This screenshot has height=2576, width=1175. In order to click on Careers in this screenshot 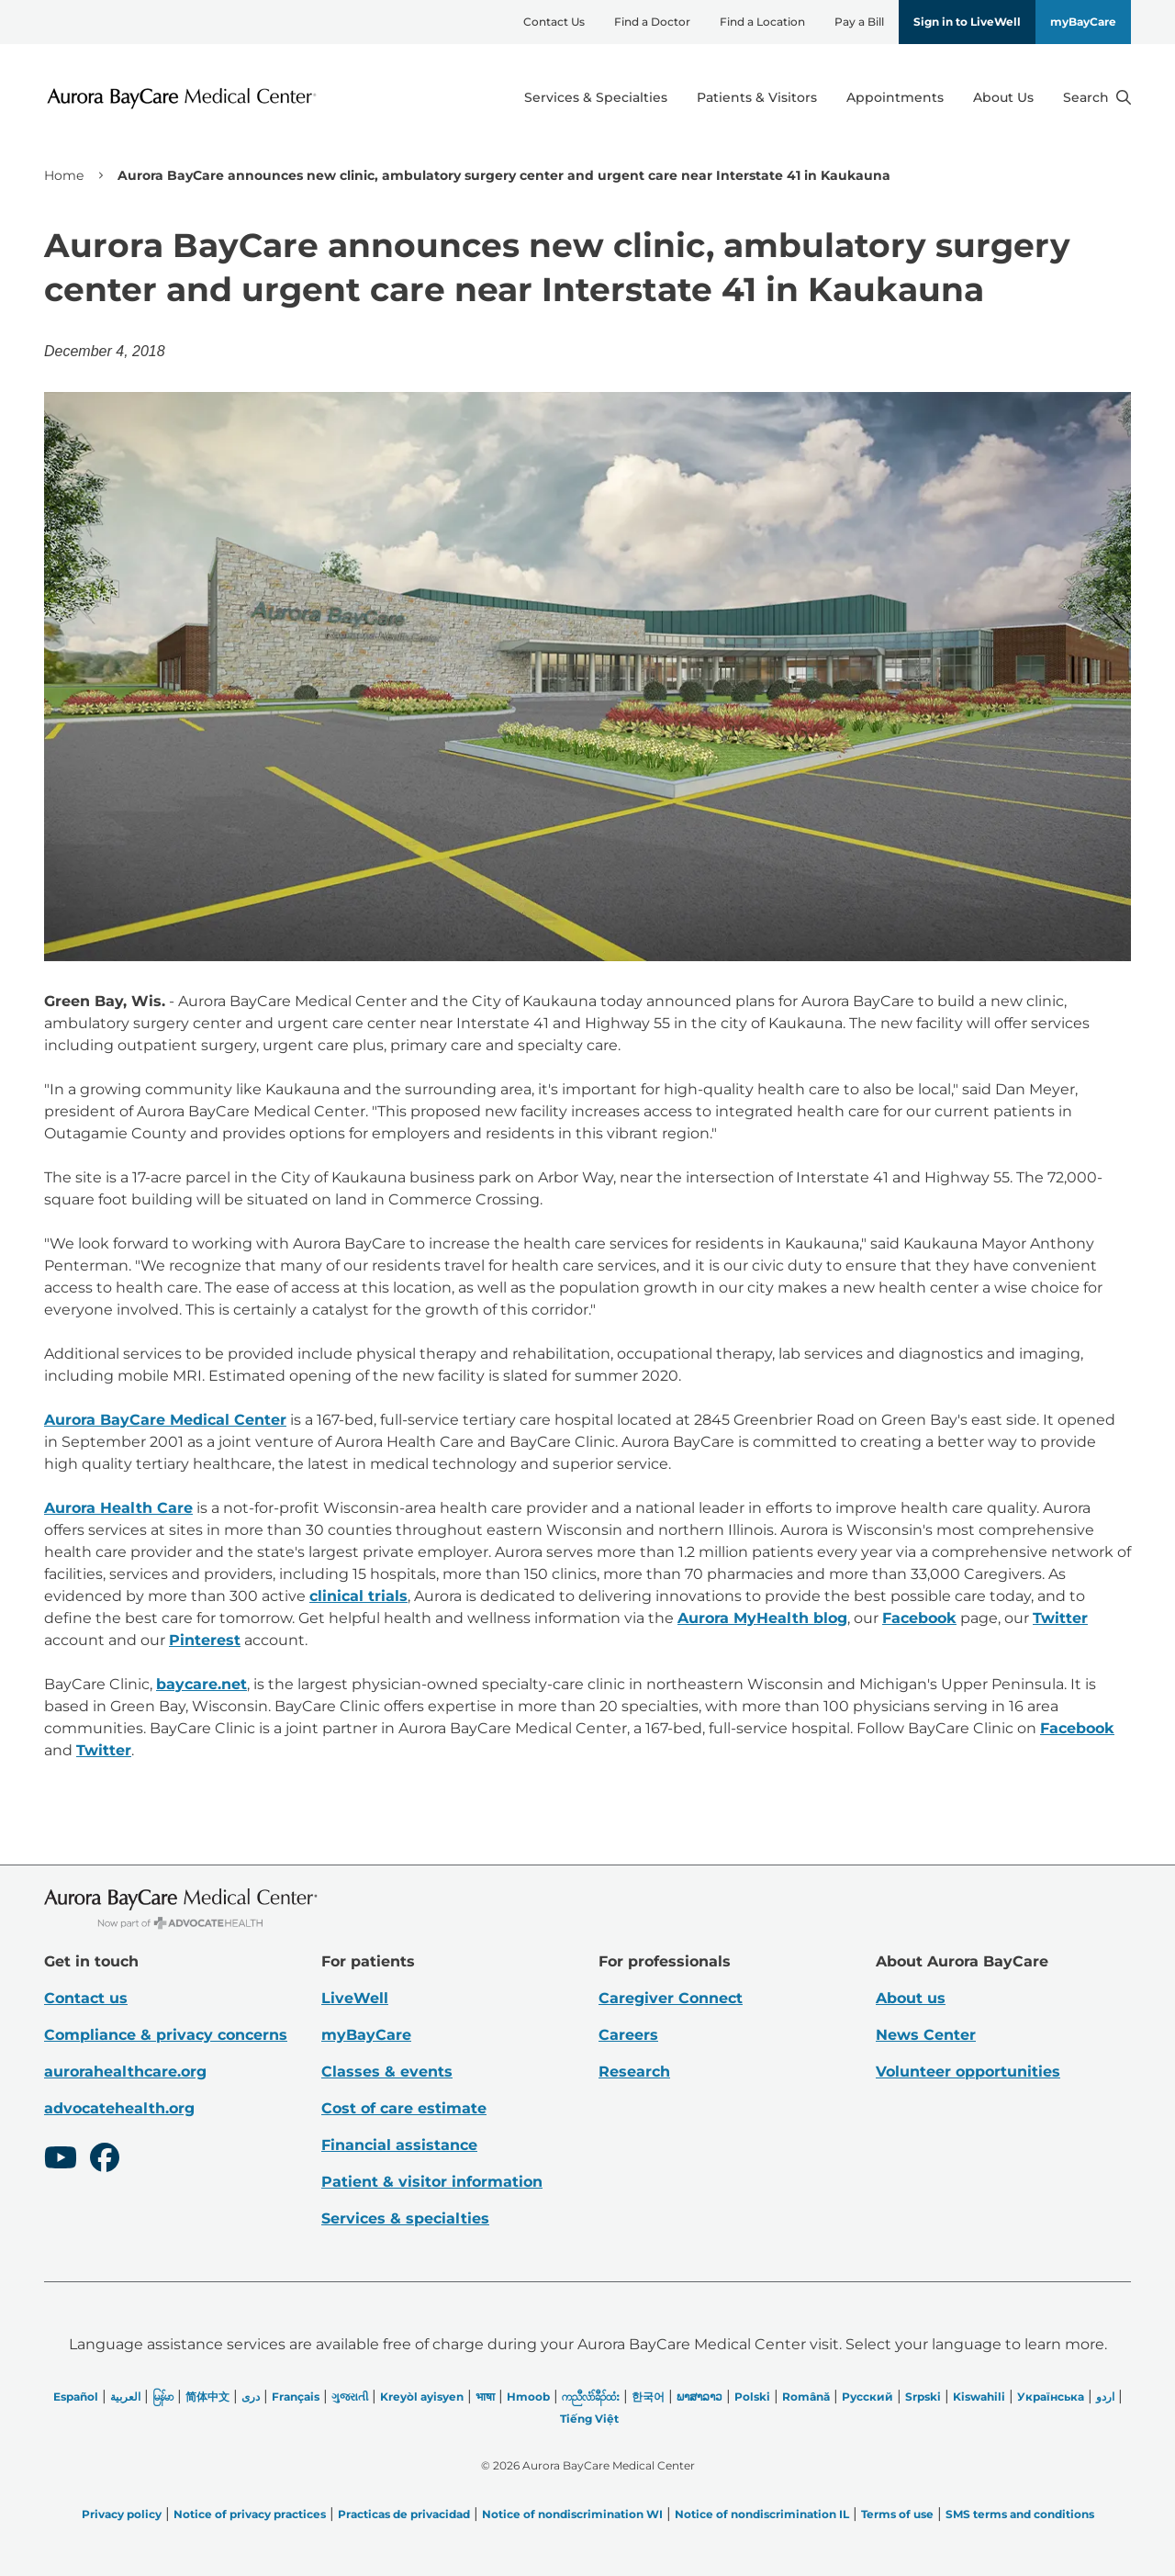, I will do `click(628, 2035)`.